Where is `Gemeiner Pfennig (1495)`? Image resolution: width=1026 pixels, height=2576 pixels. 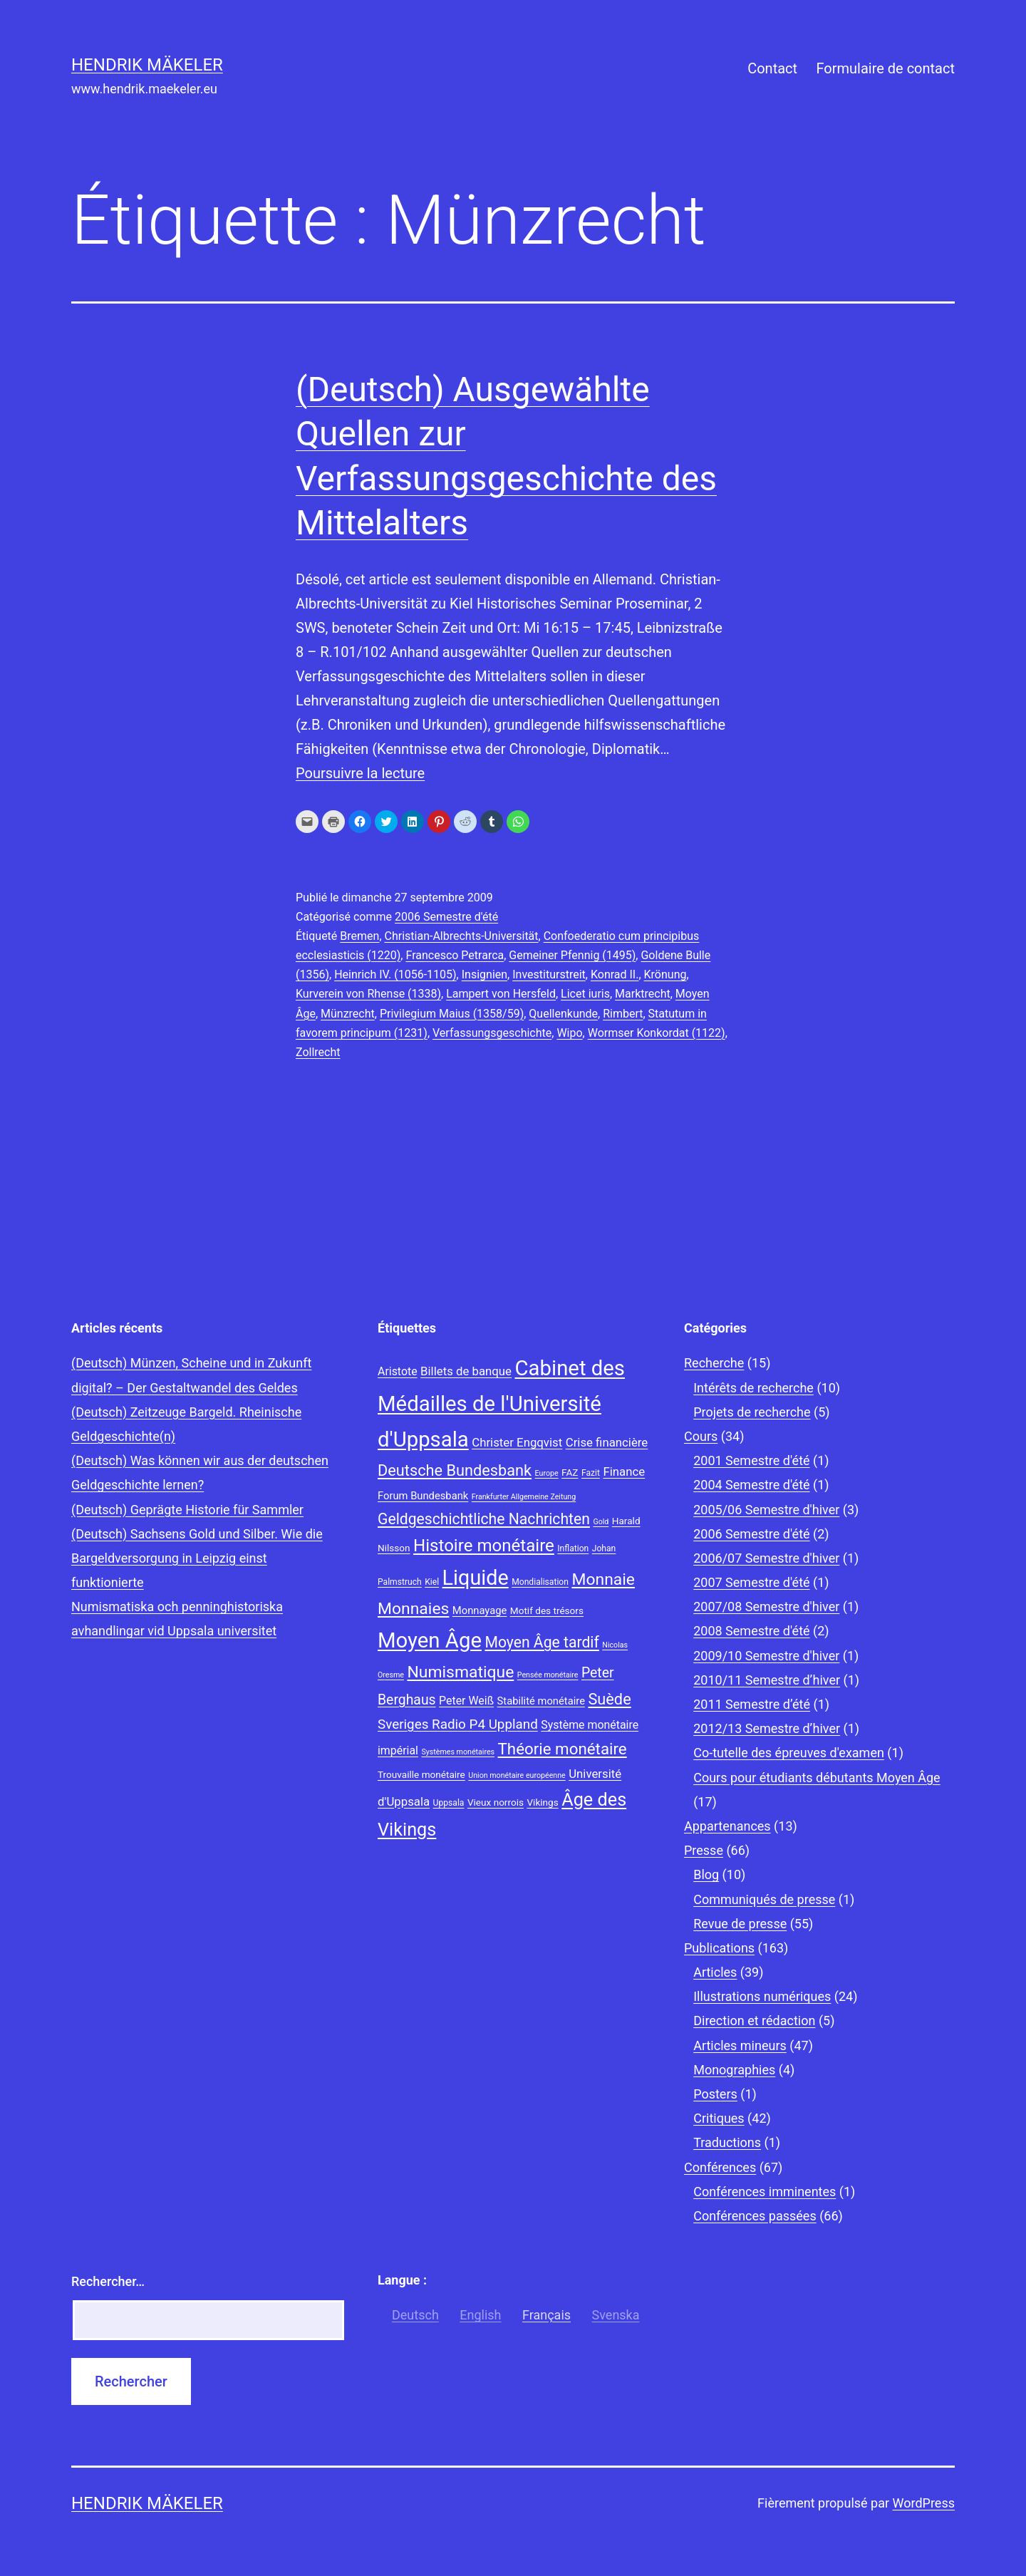
Gemeiner Pfennig (1495) is located at coordinates (572, 955).